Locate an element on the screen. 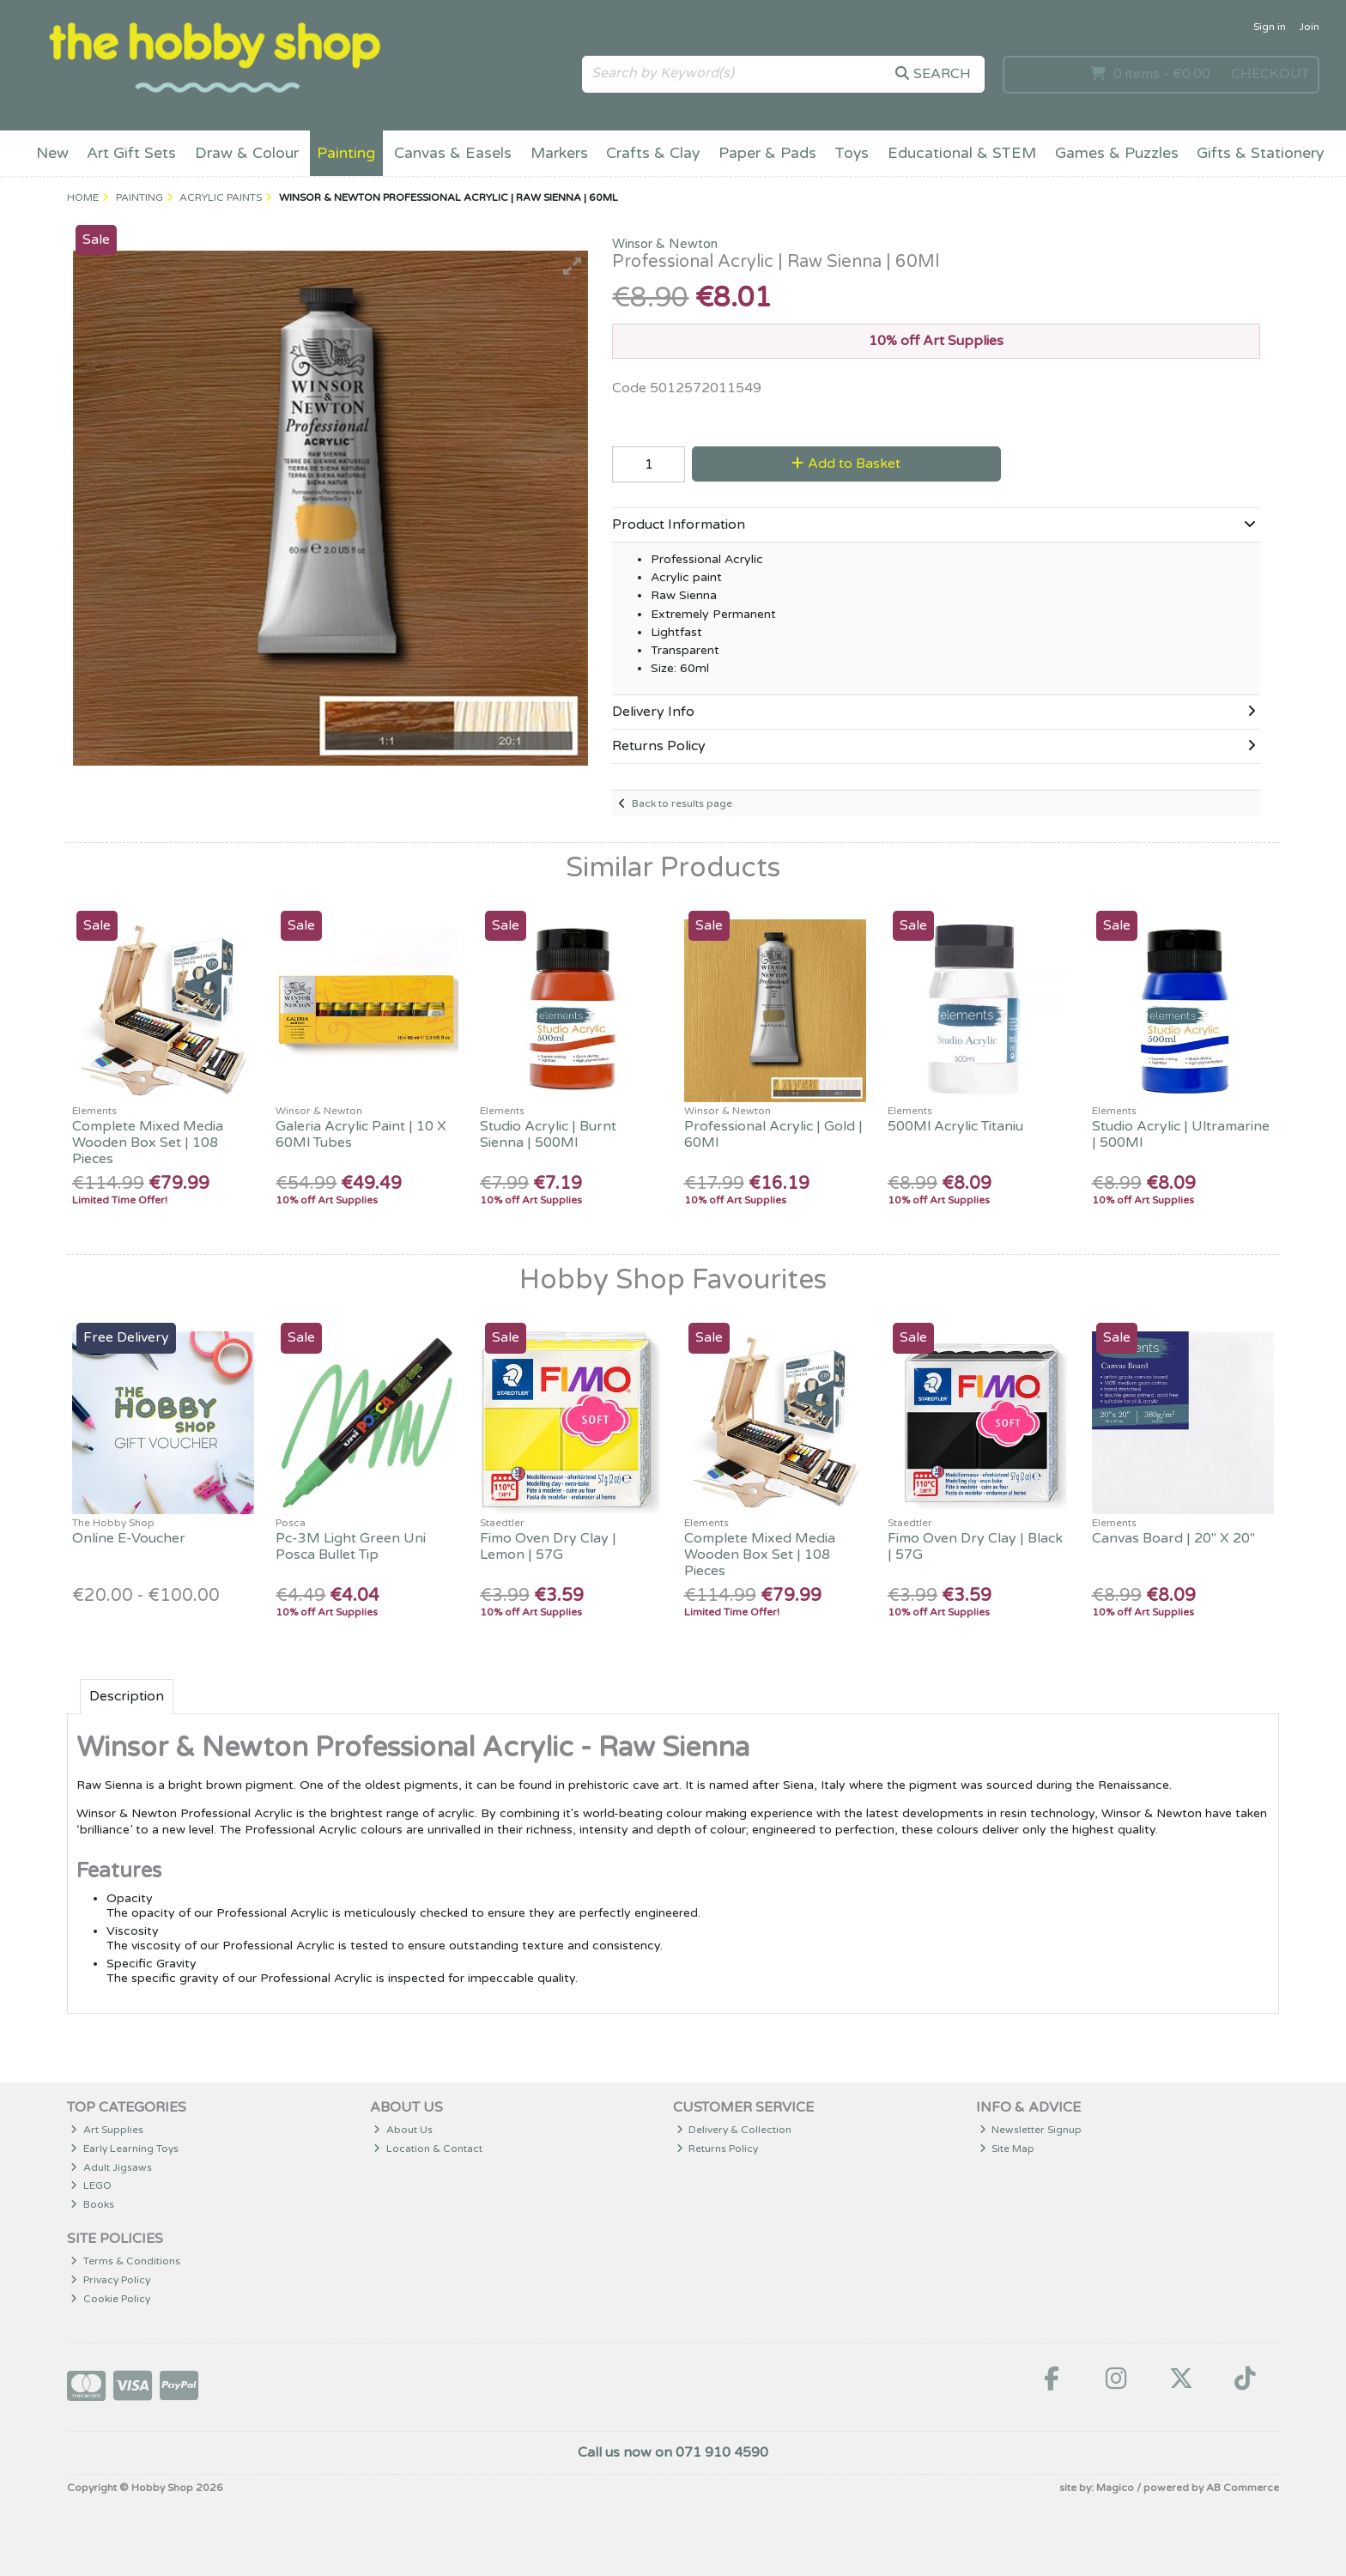 The width and height of the screenshot is (1346, 2576). Gifts & Stationery is located at coordinates (1260, 153).